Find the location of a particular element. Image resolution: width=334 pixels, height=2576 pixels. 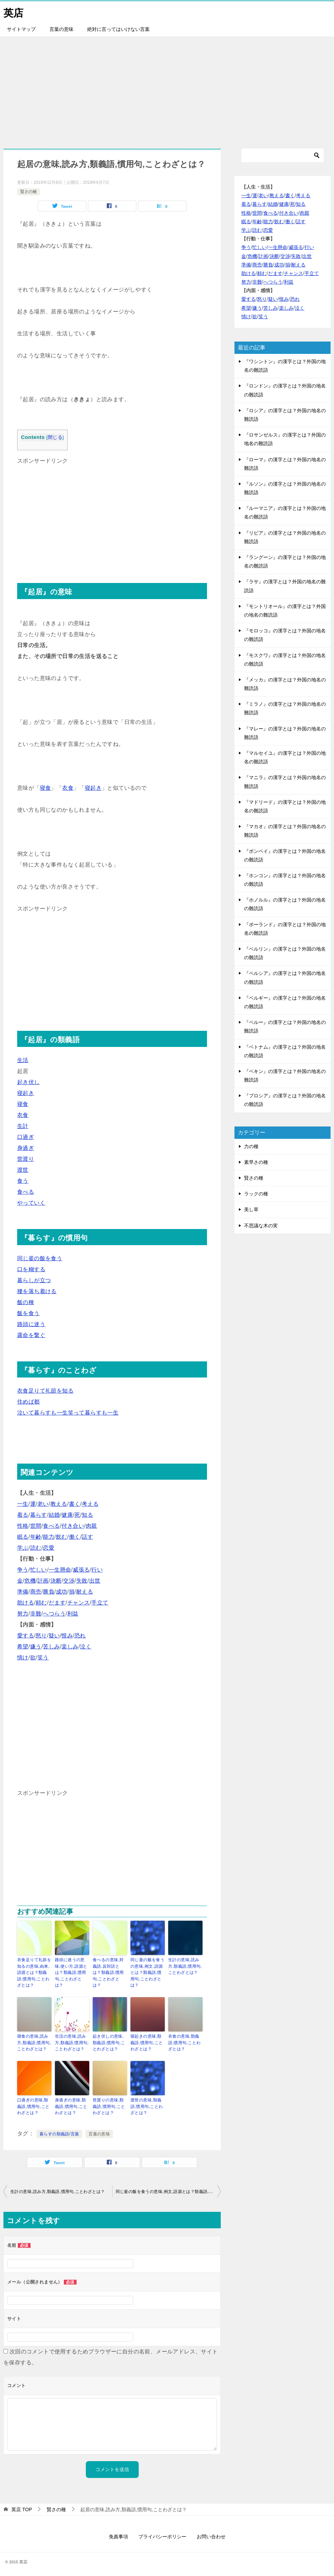

素早さの種 is located at coordinates (256, 1162).